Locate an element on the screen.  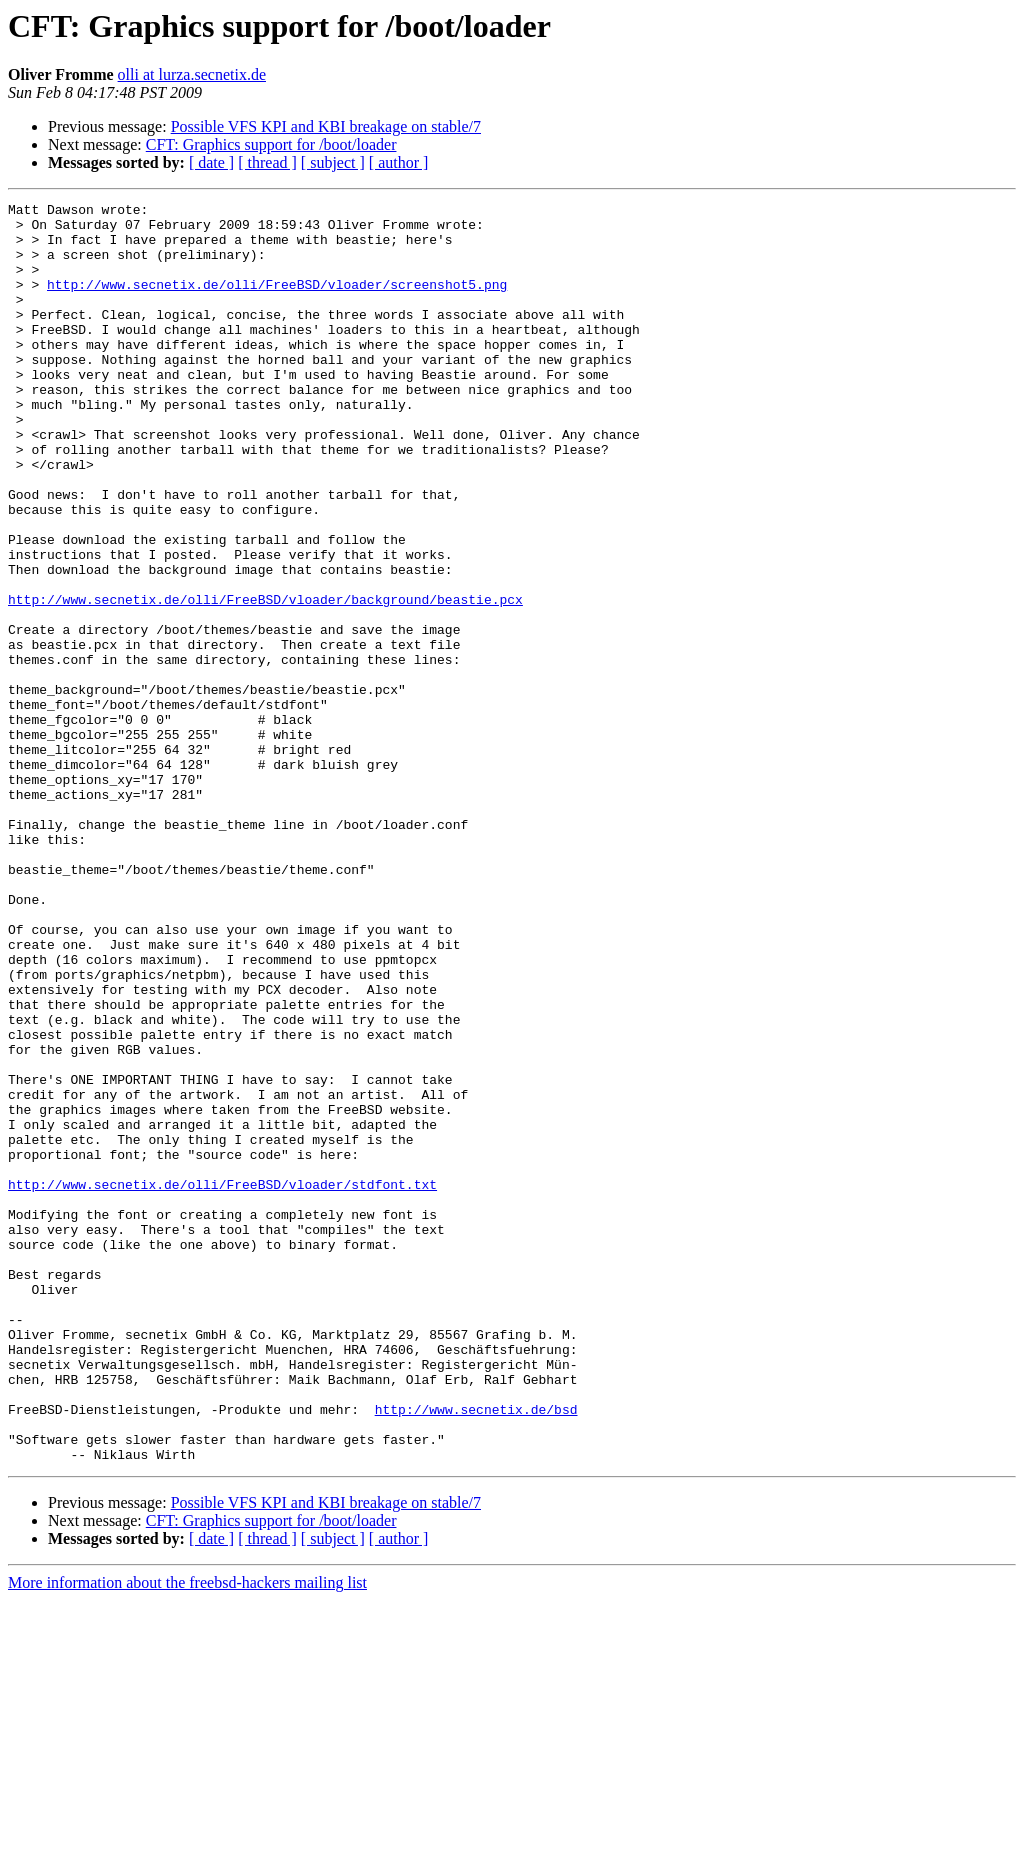
http://www.secnetix.de/olli/FreeBSD/vloader/background/beastie.pcx is located at coordinates (265, 680).